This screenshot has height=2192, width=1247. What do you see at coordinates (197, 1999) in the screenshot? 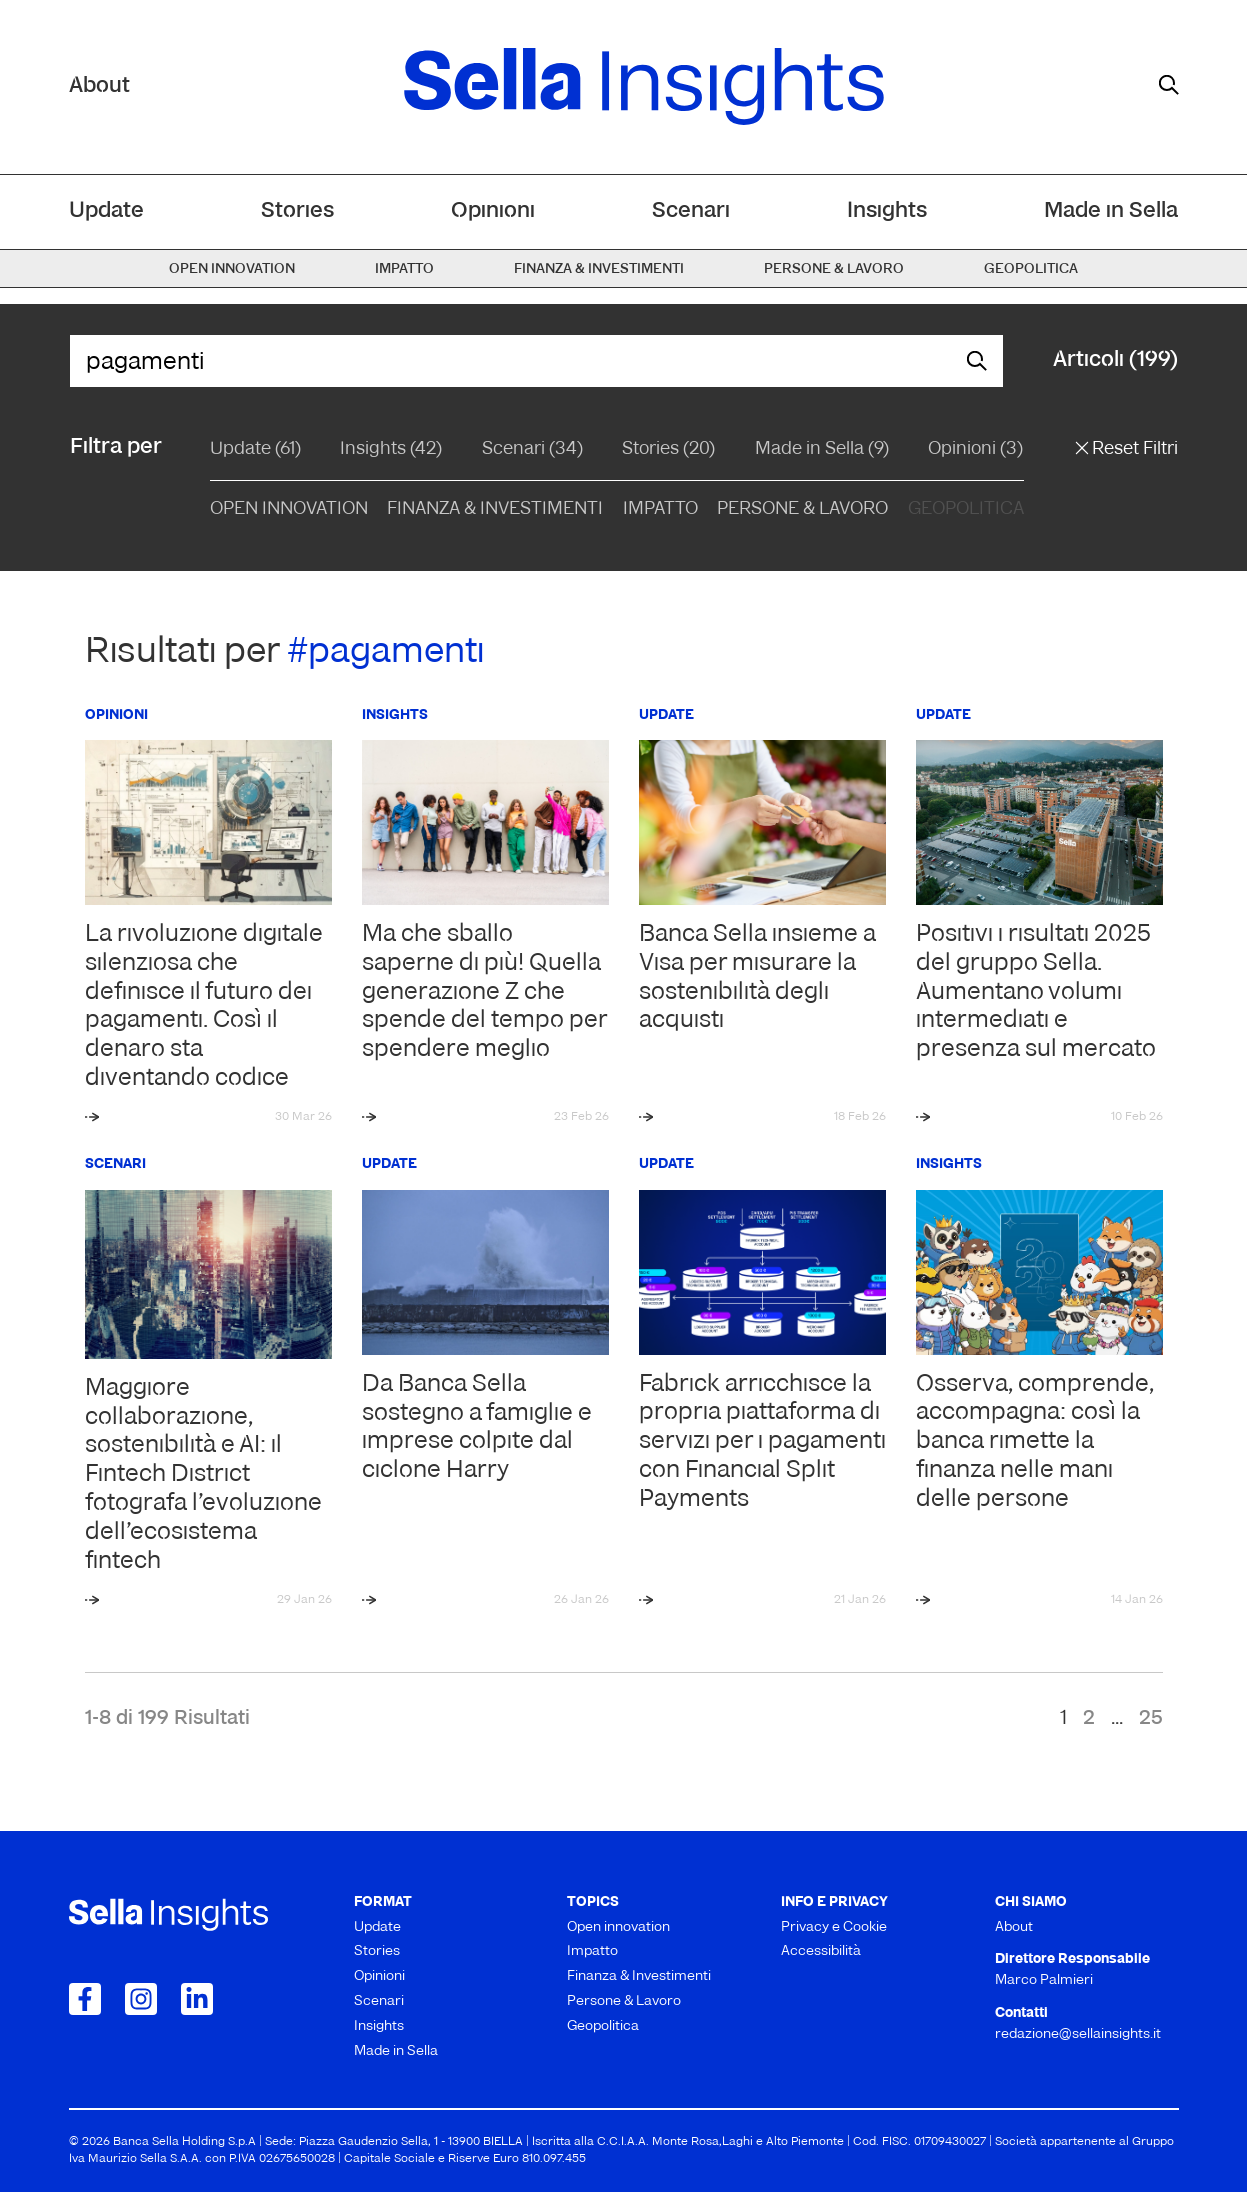
I see `[Collegamento a LinkedIn]` at bounding box center [197, 1999].